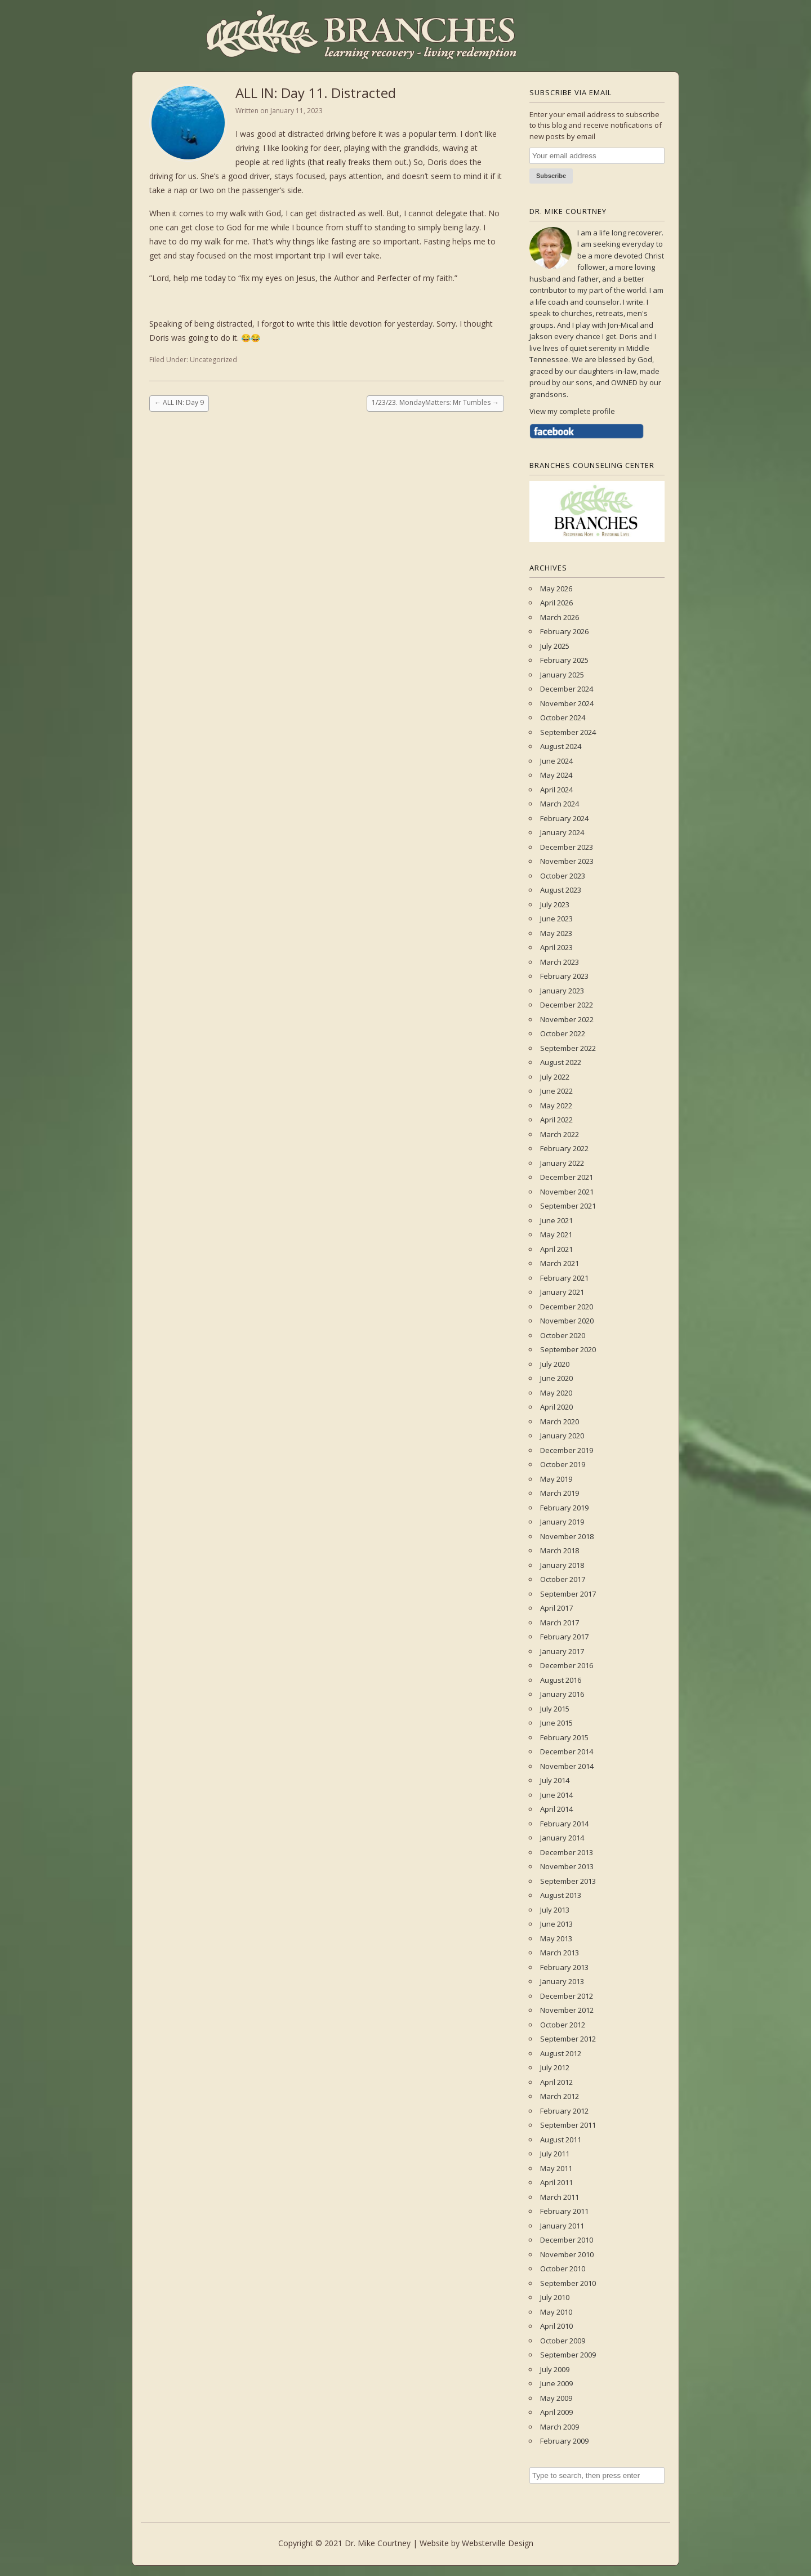 The width and height of the screenshot is (811, 2576). Describe the element at coordinates (559, 1421) in the screenshot. I see `March 2020` at that location.